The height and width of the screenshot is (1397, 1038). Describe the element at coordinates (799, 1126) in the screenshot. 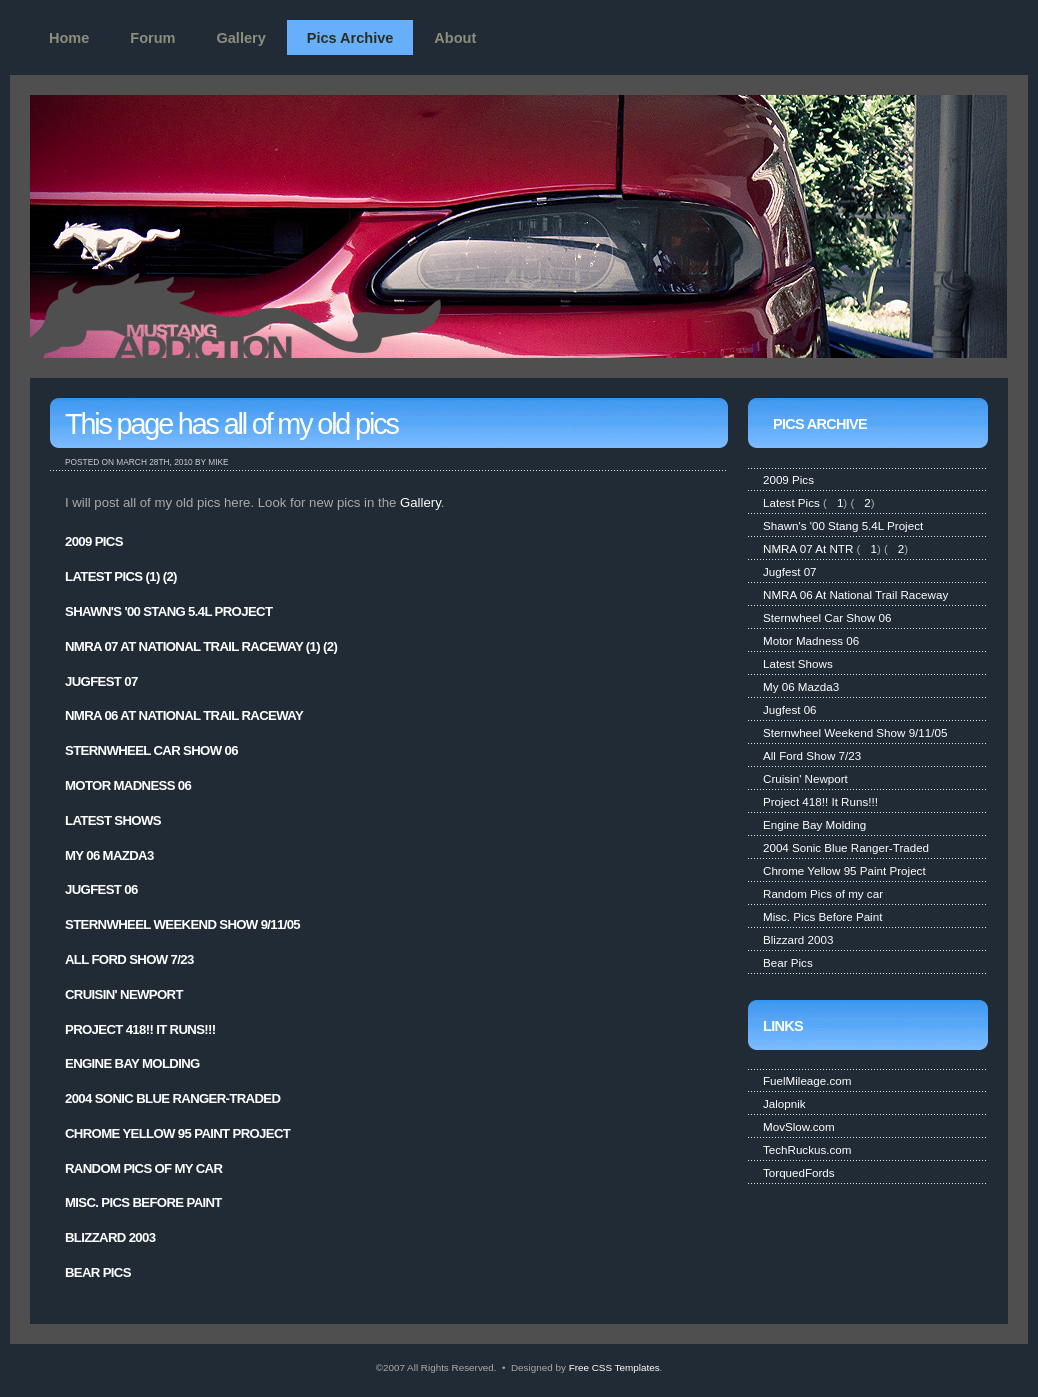

I see `MovSlow.com` at that location.